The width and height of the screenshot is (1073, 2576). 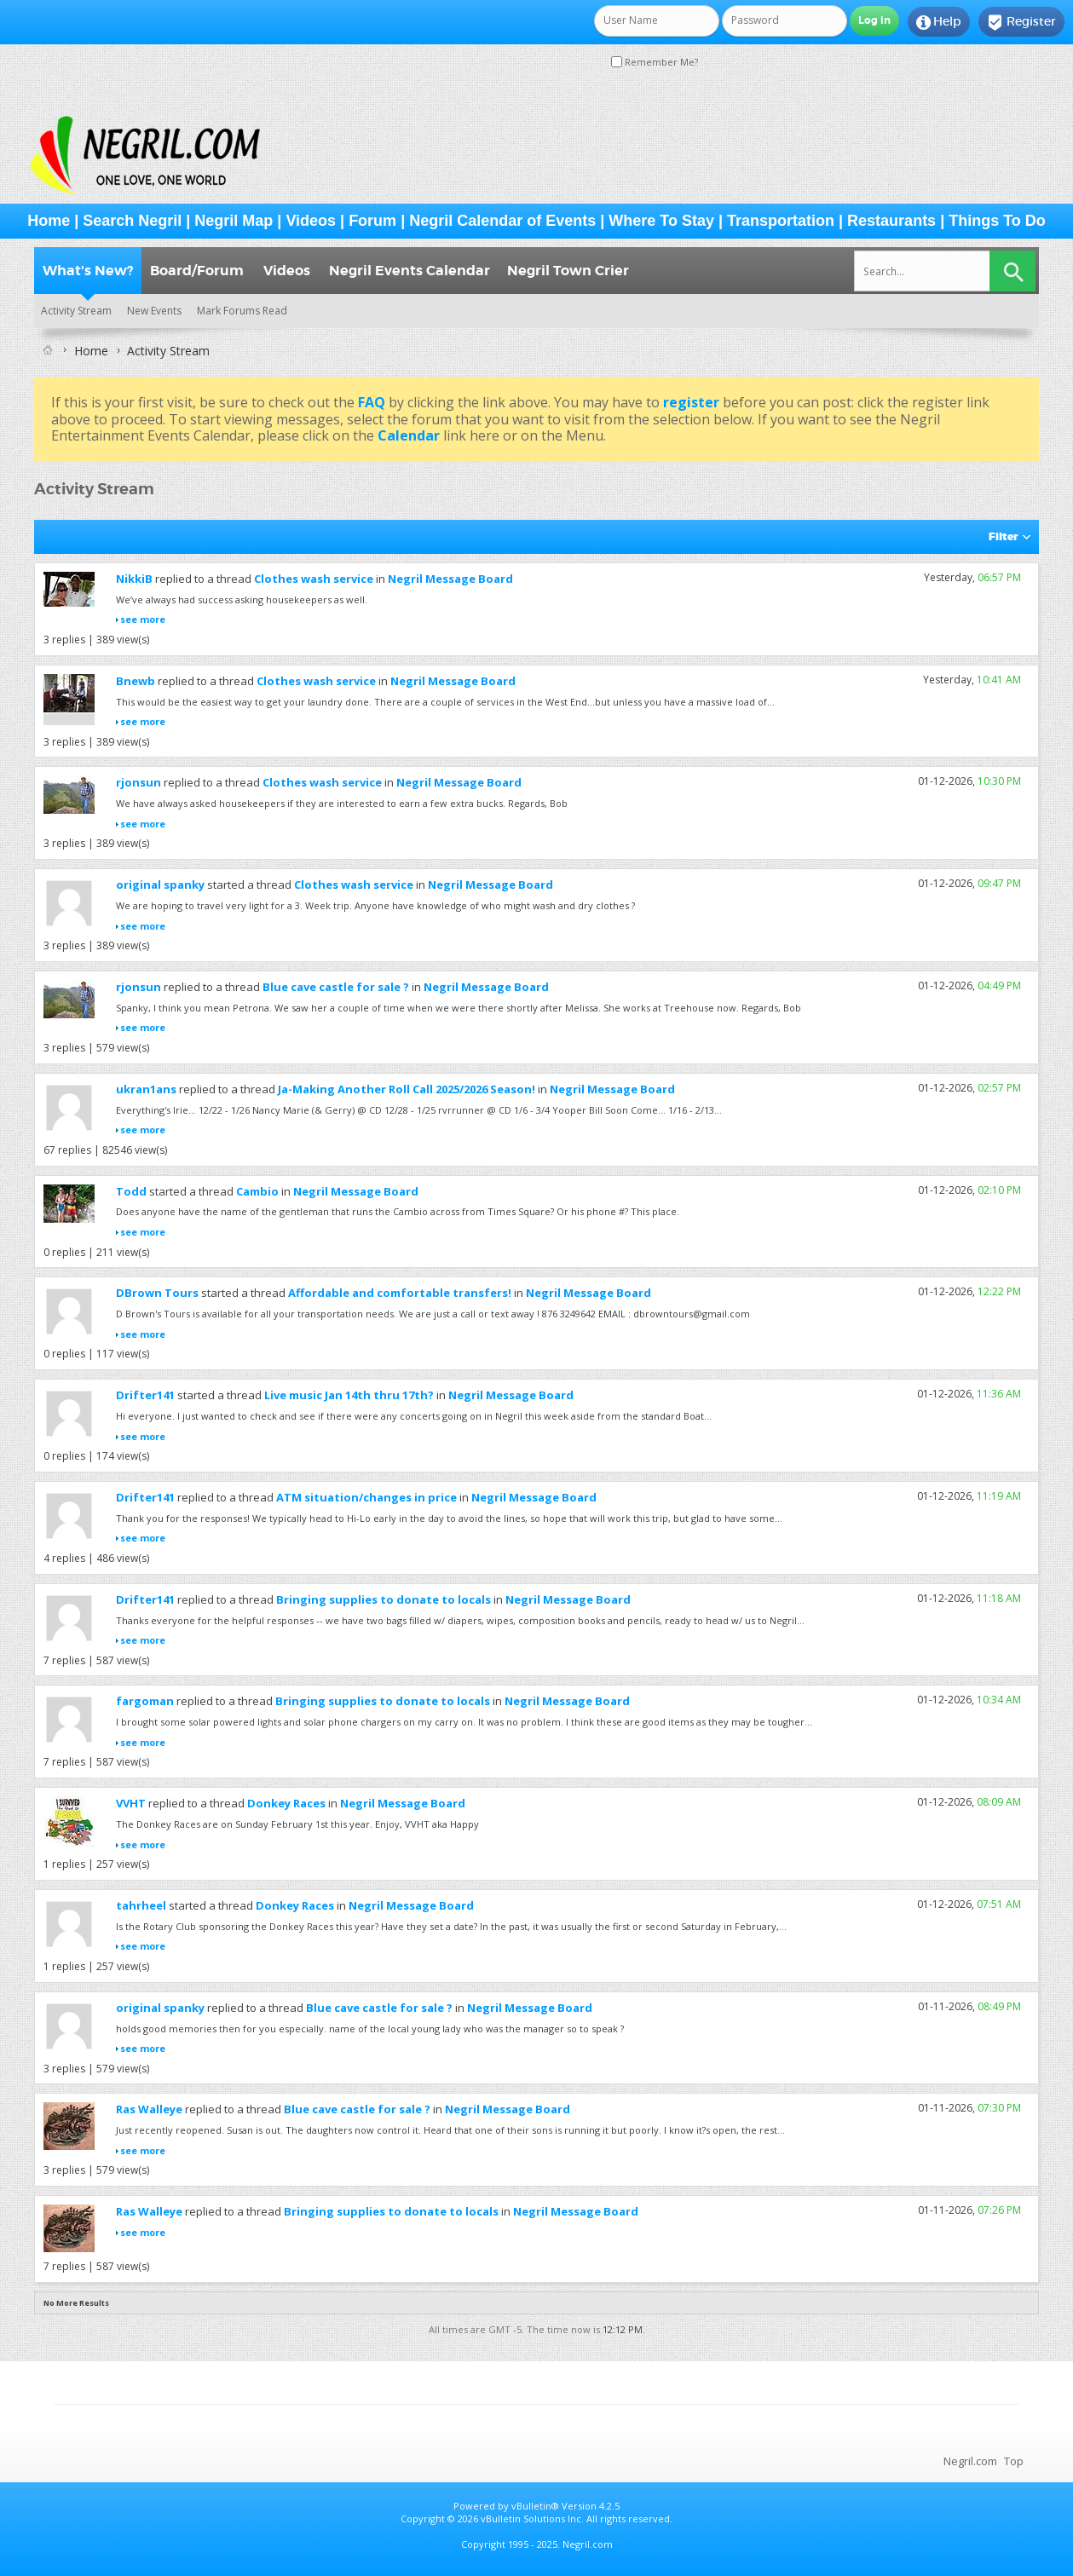 I want to click on Top, so click(x=1014, y=2461).